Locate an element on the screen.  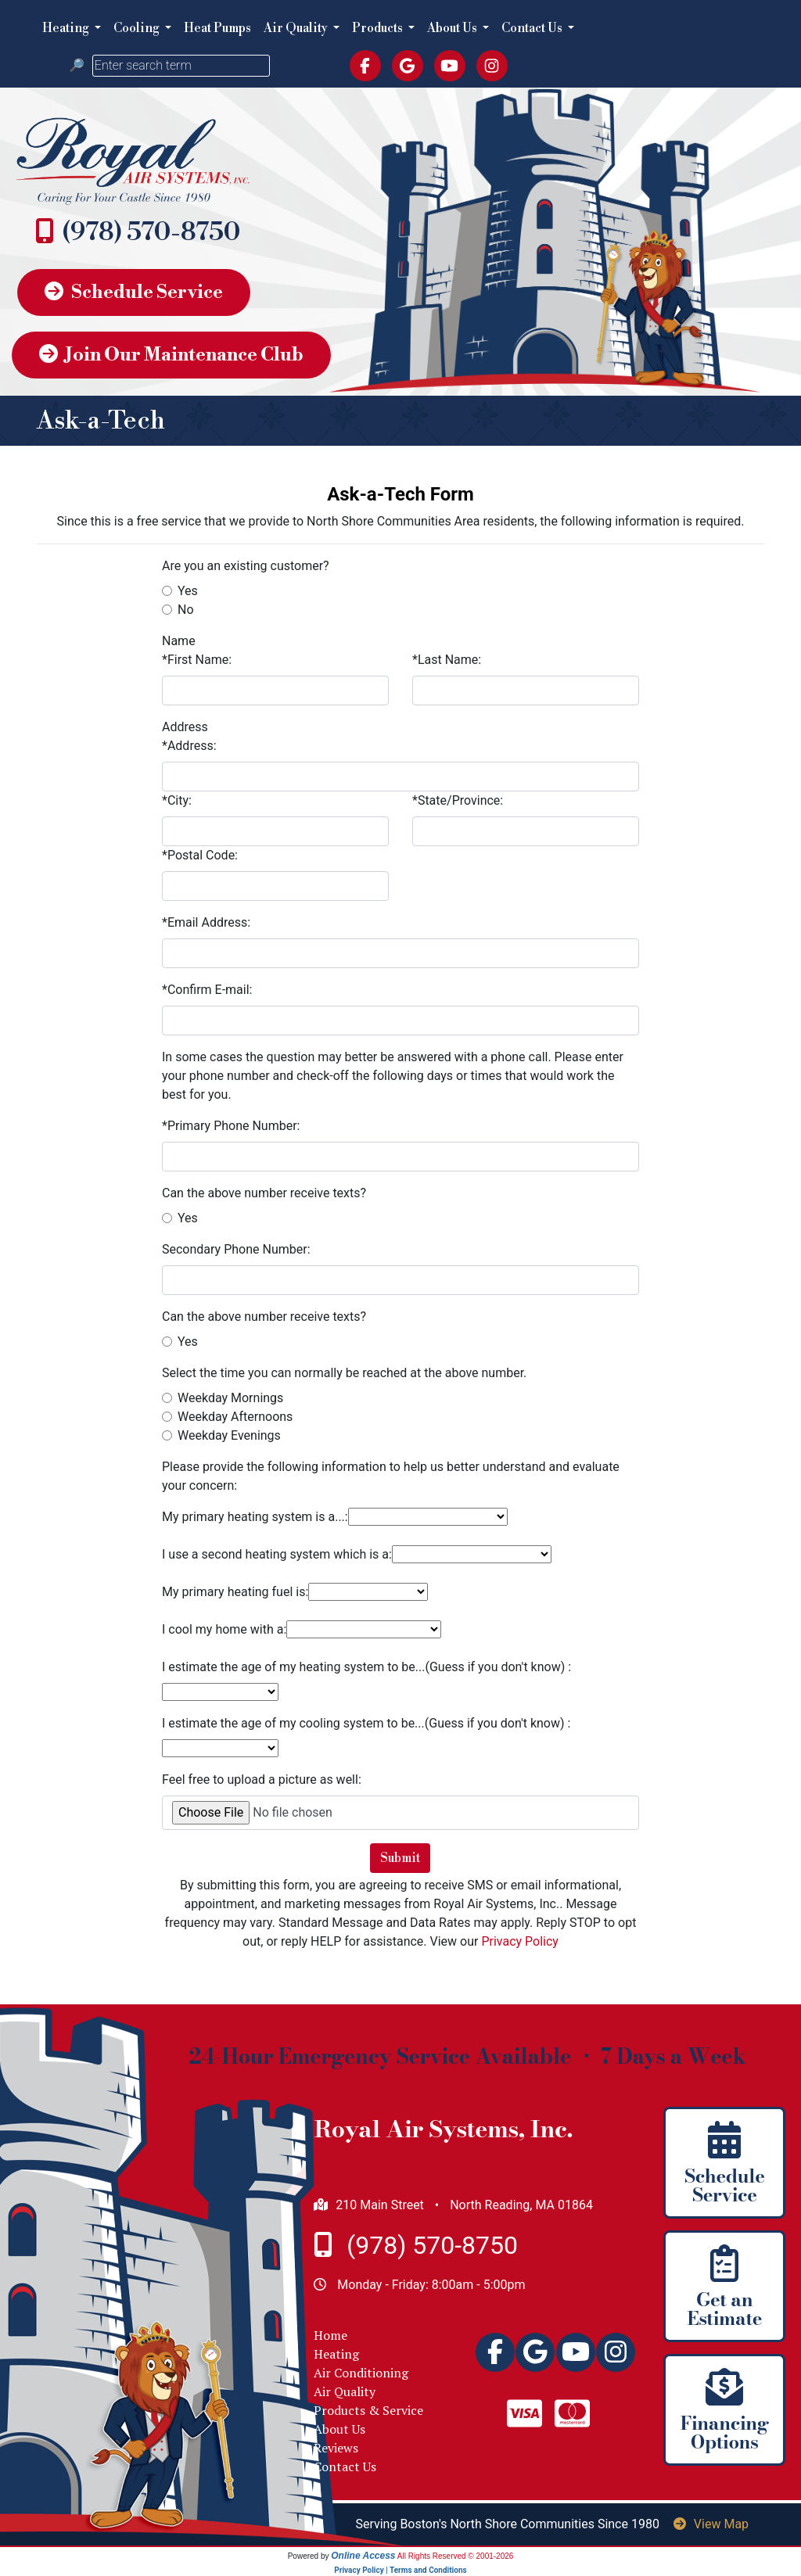
*Confirm E-mail: is located at coordinates (207, 989).